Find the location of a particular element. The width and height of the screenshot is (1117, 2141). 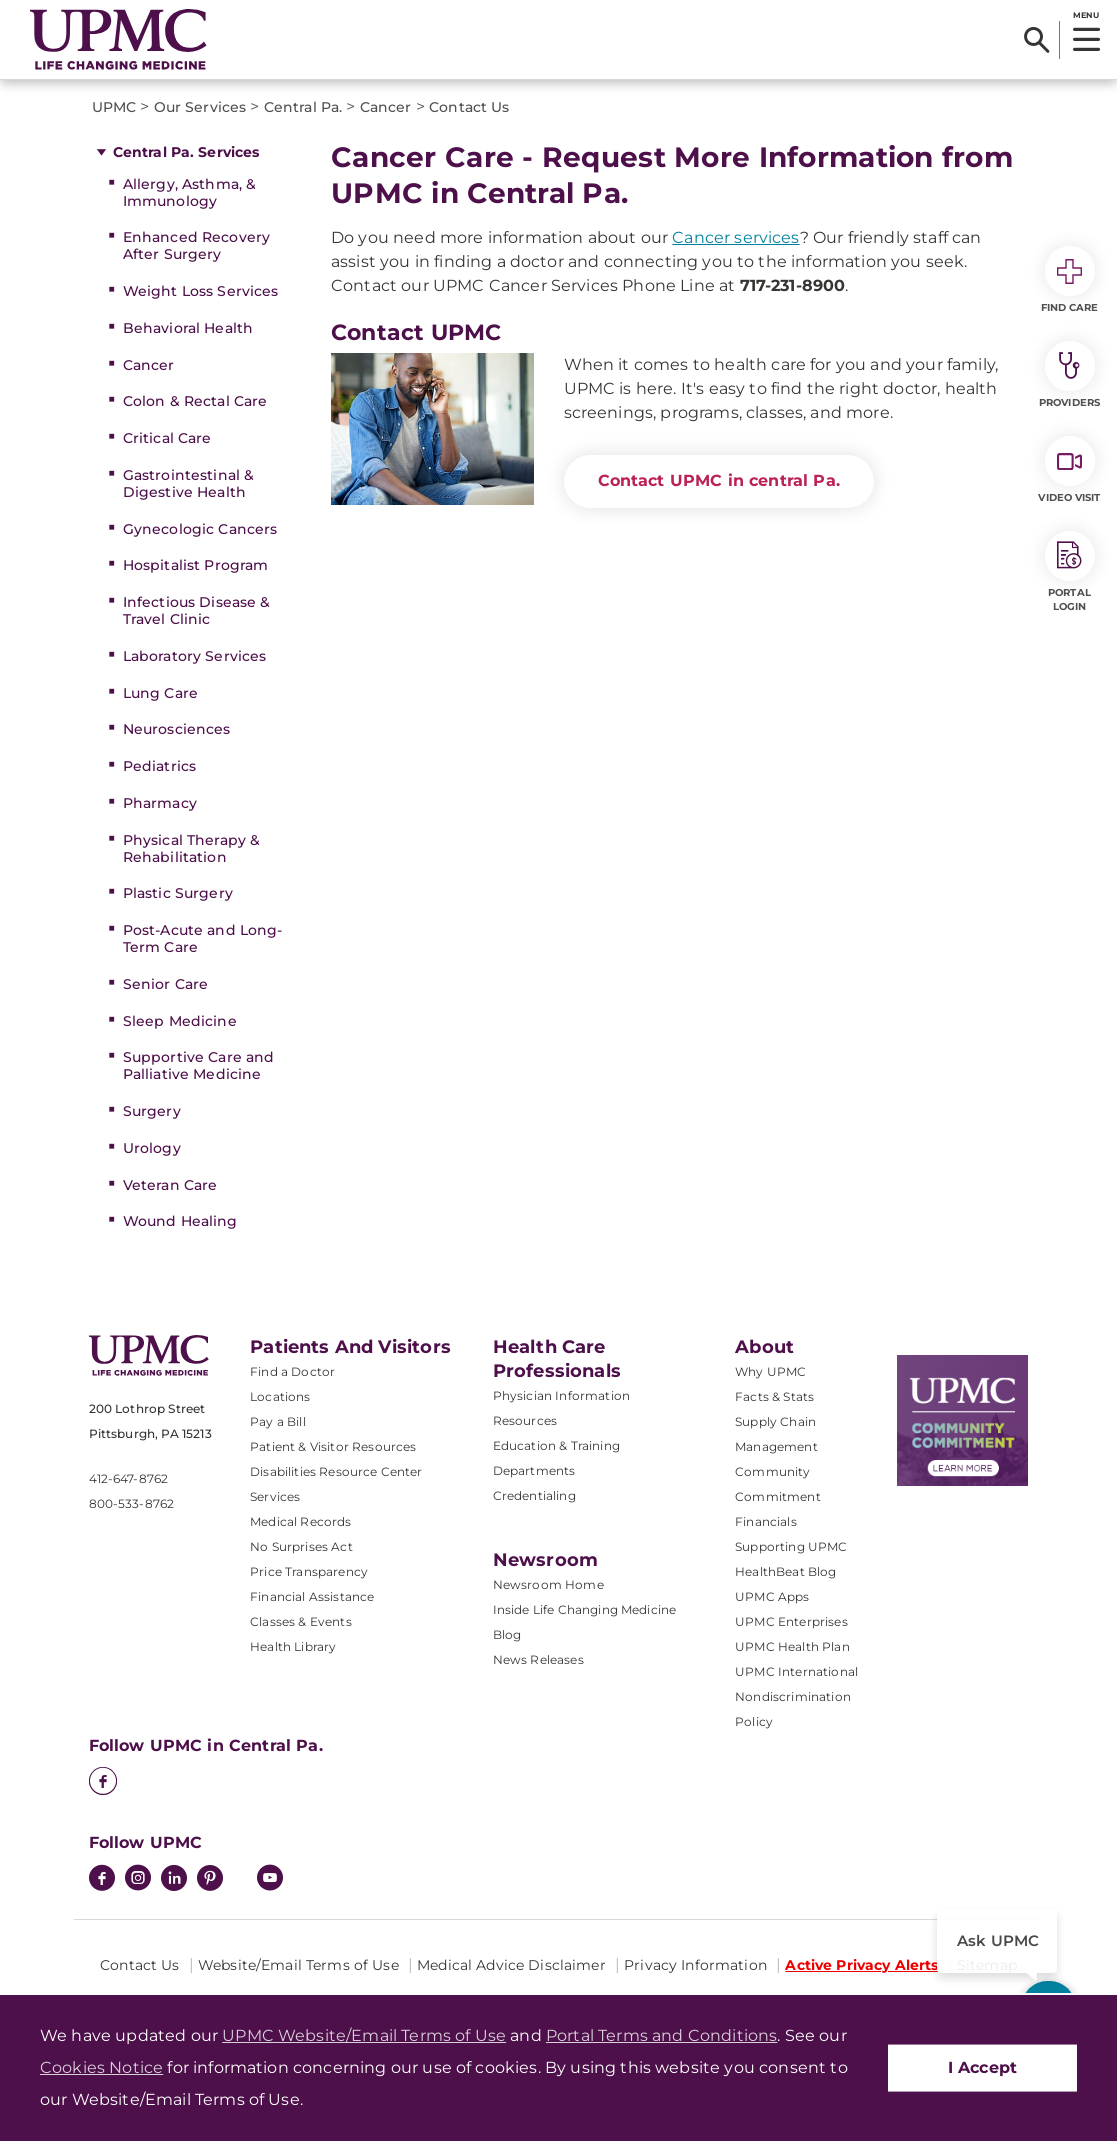

Providers is located at coordinates (1069, 375).